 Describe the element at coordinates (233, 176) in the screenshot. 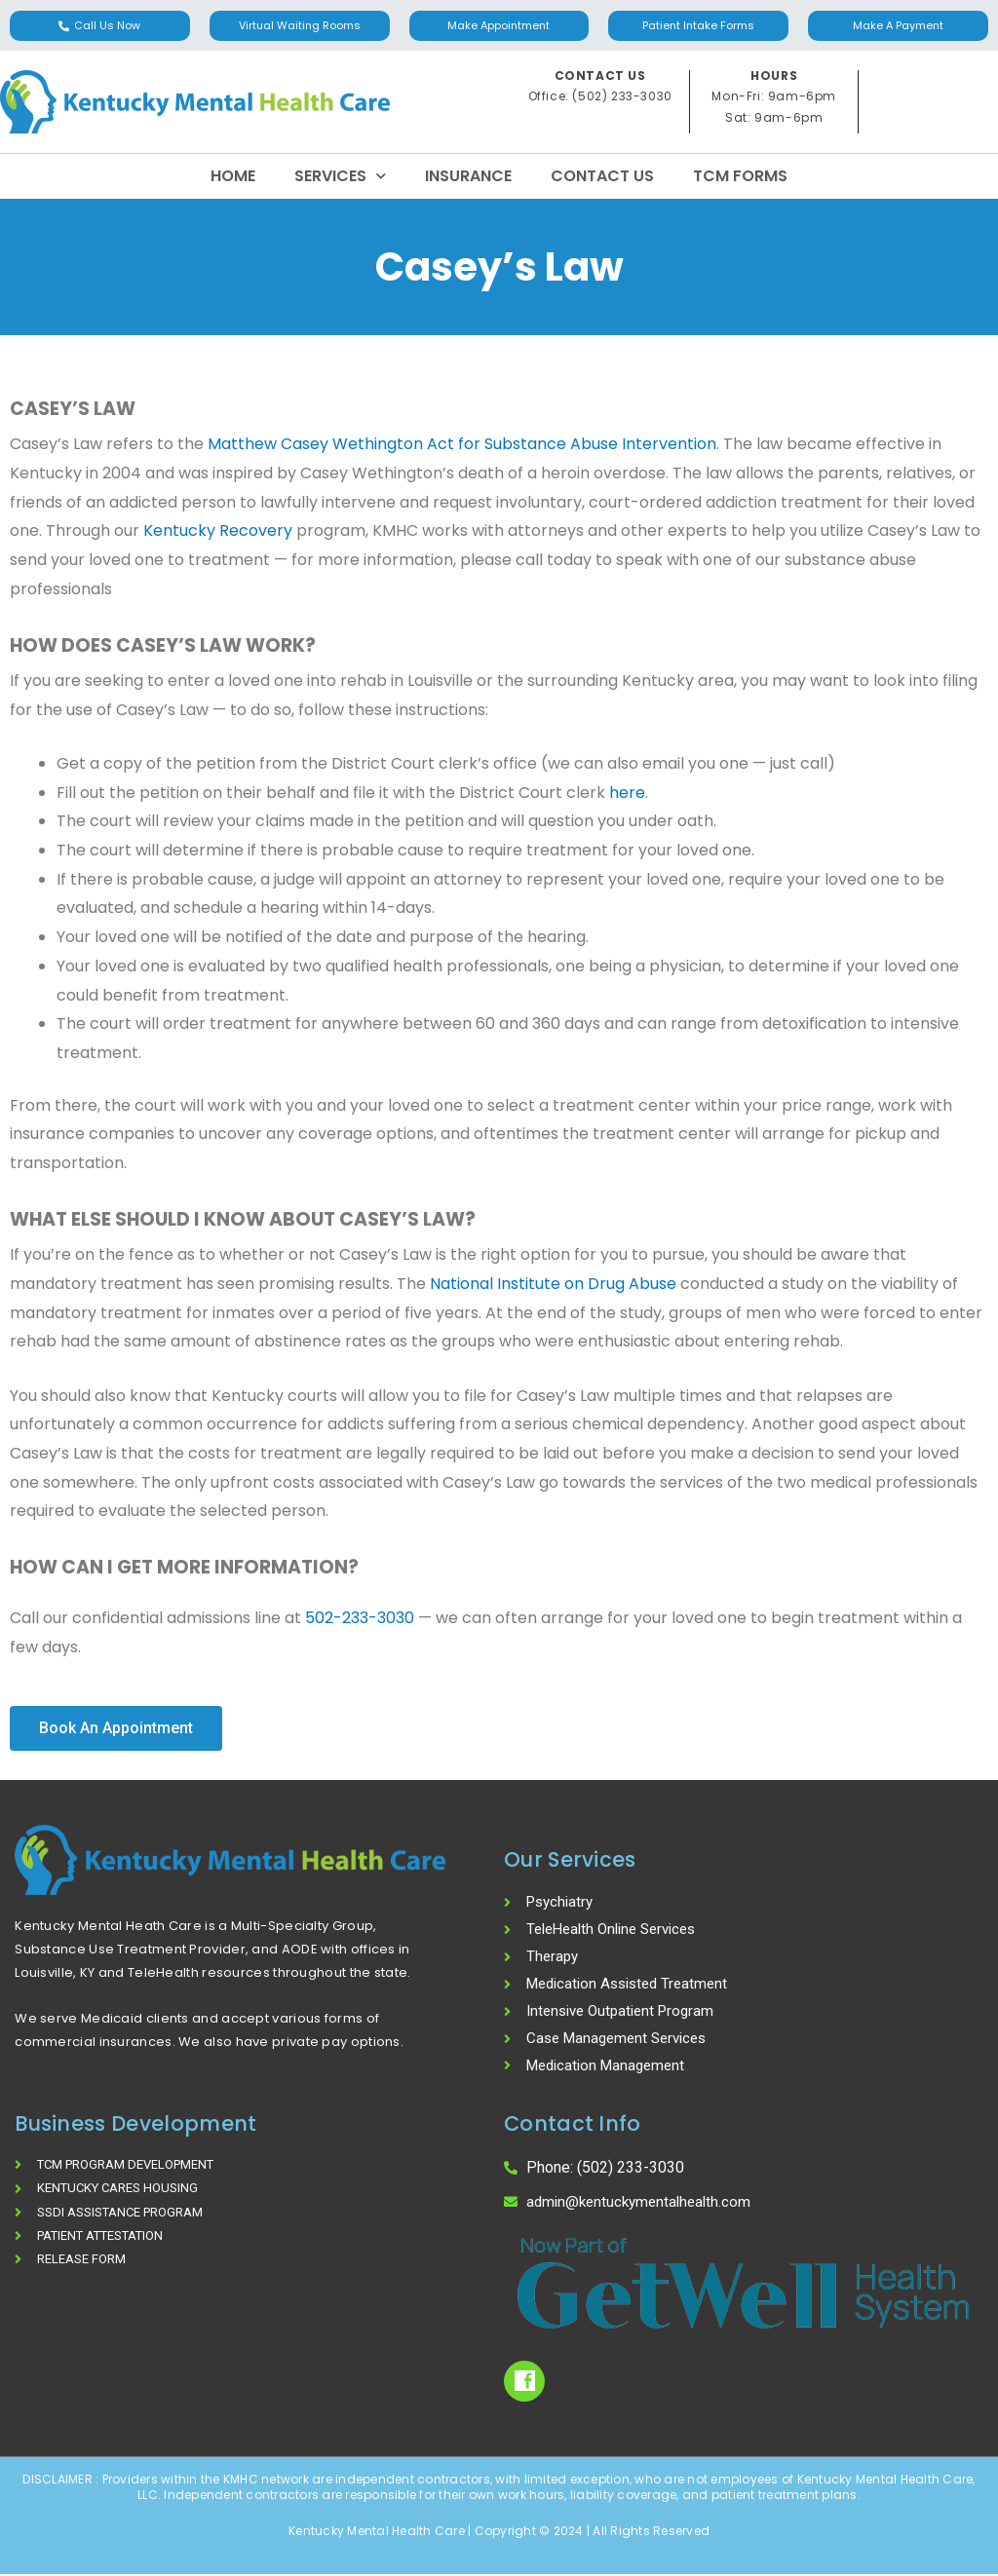

I see `Home` at that location.